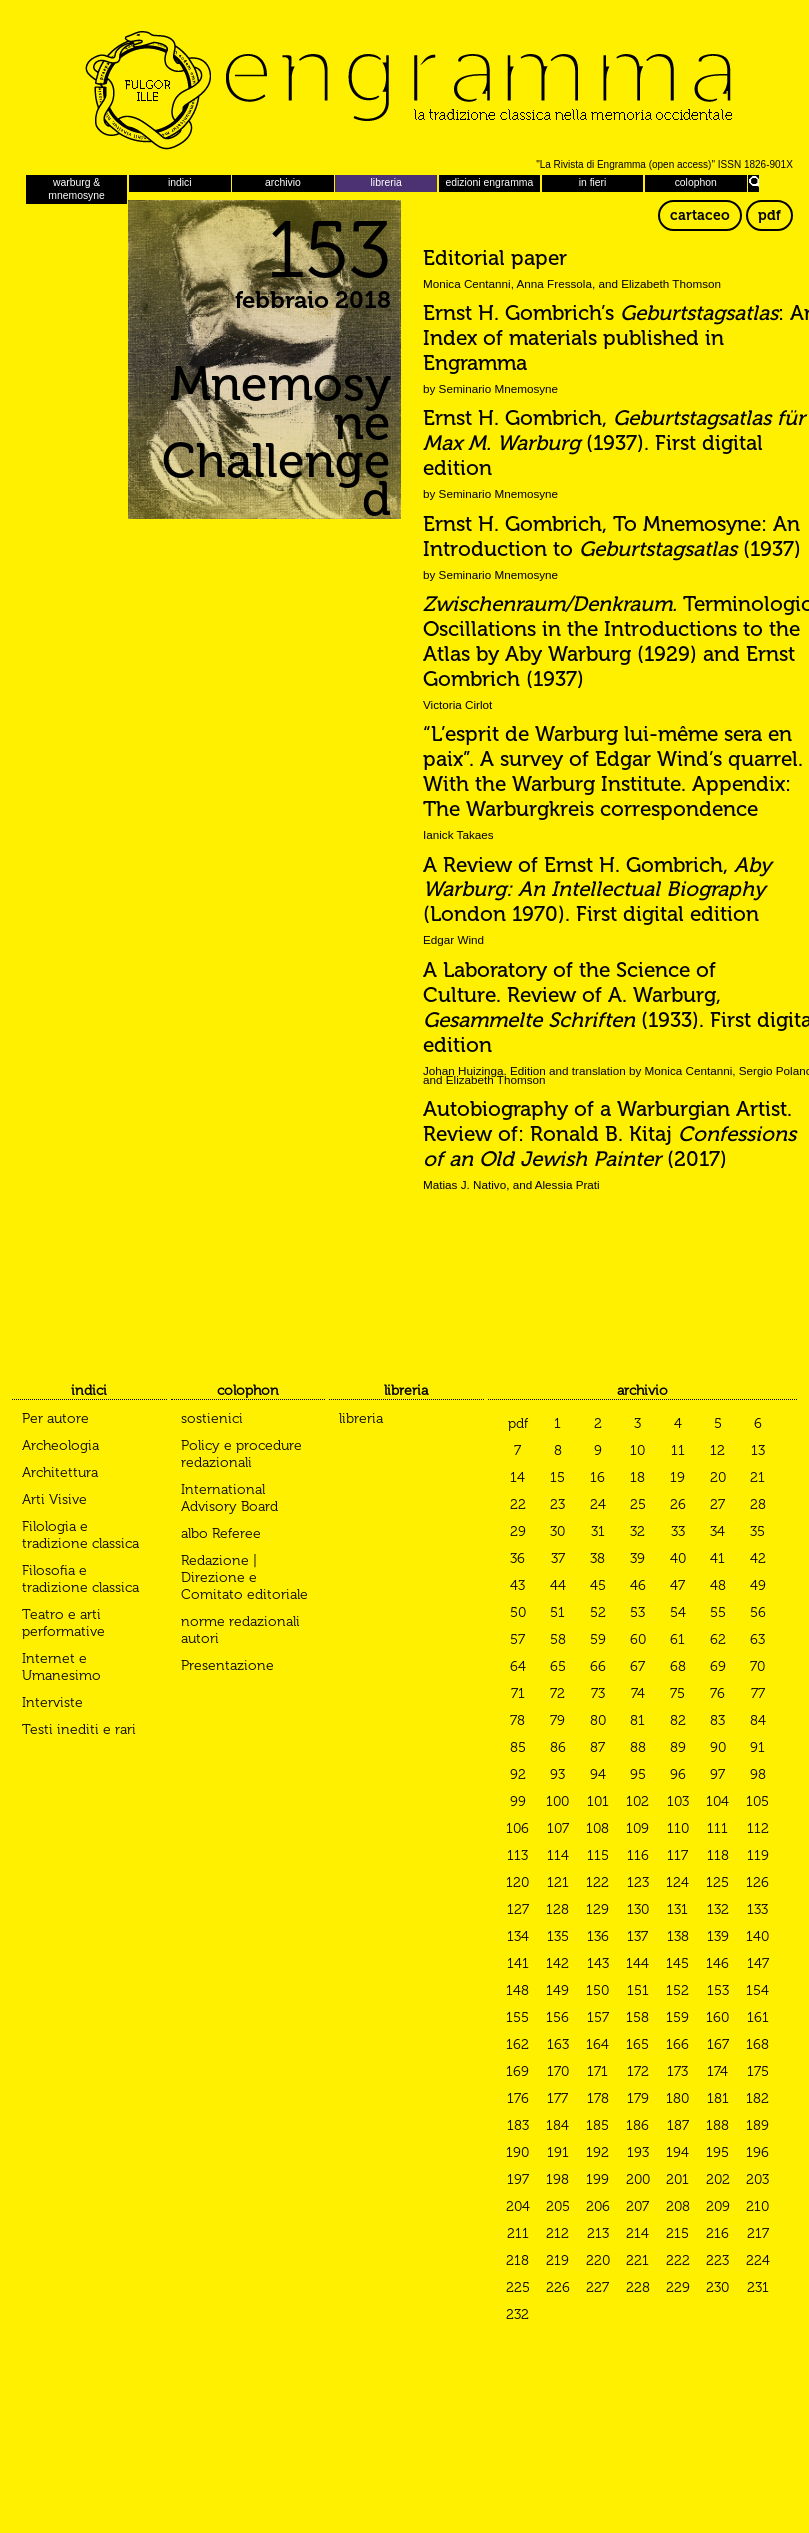 The image size is (809, 2533). What do you see at coordinates (638, 1693) in the screenshot?
I see `74` at bounding box center [638, 1693].